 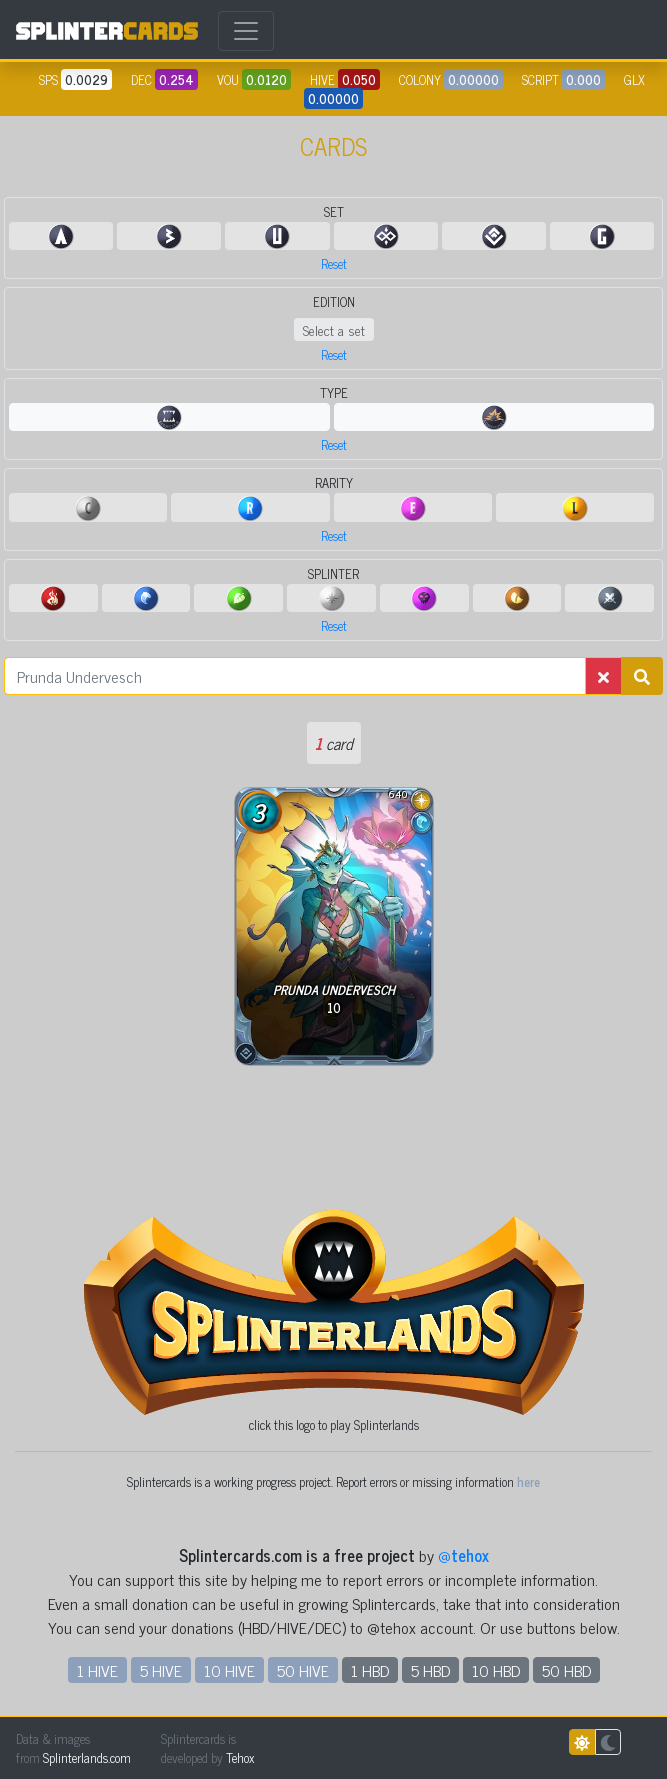 I want to click on 1 HIVE, so click(x=97, y=1670).